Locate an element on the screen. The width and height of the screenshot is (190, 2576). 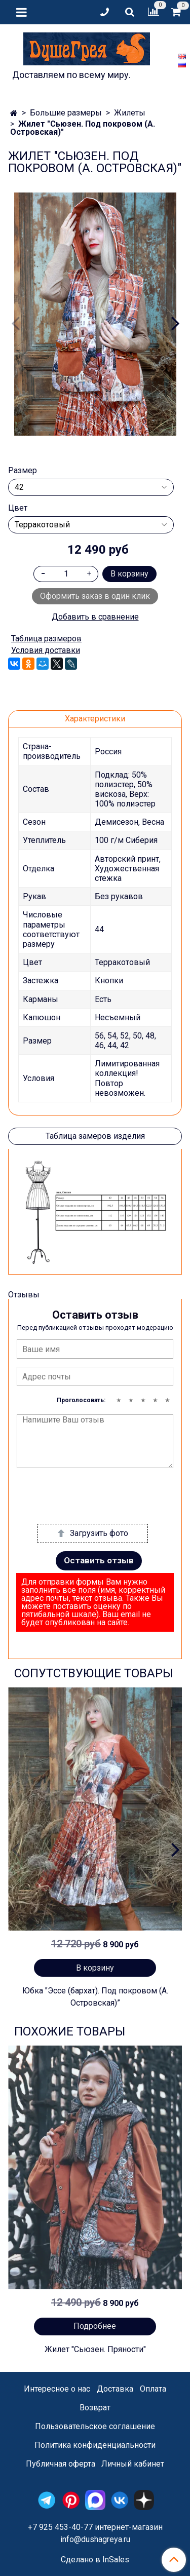
+7 925 453-40-77 интернет-магазин is located at coordinates (95, 2527).